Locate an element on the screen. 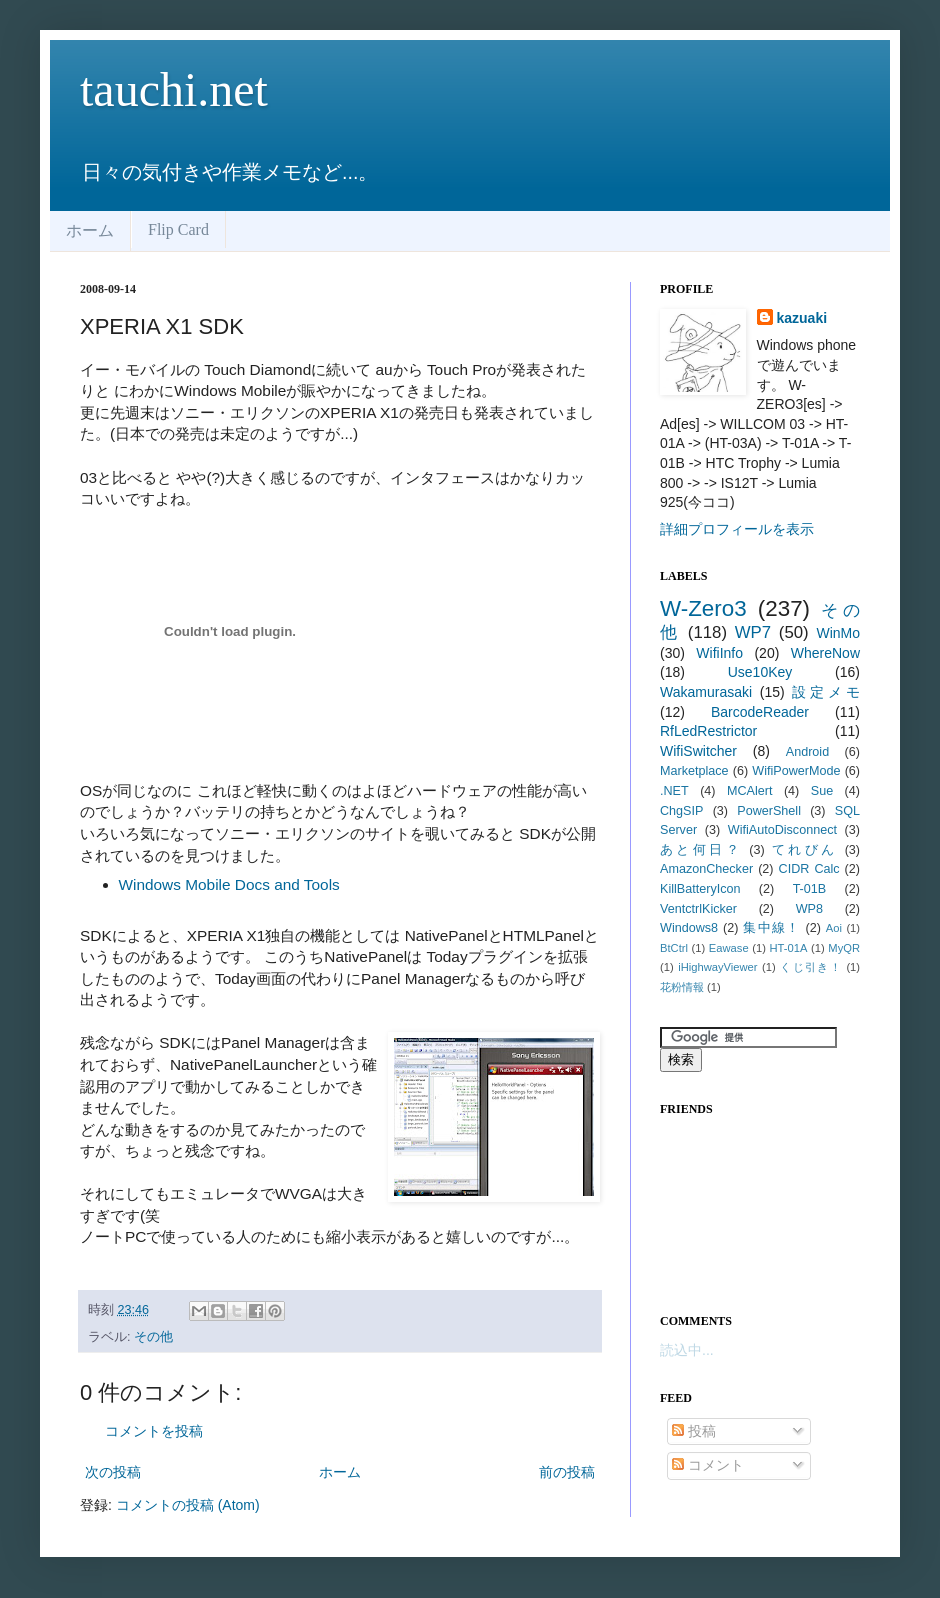 The height and width of the screenshot is (1598, 940). W-Zero3 is located at coordinates (703, 608).